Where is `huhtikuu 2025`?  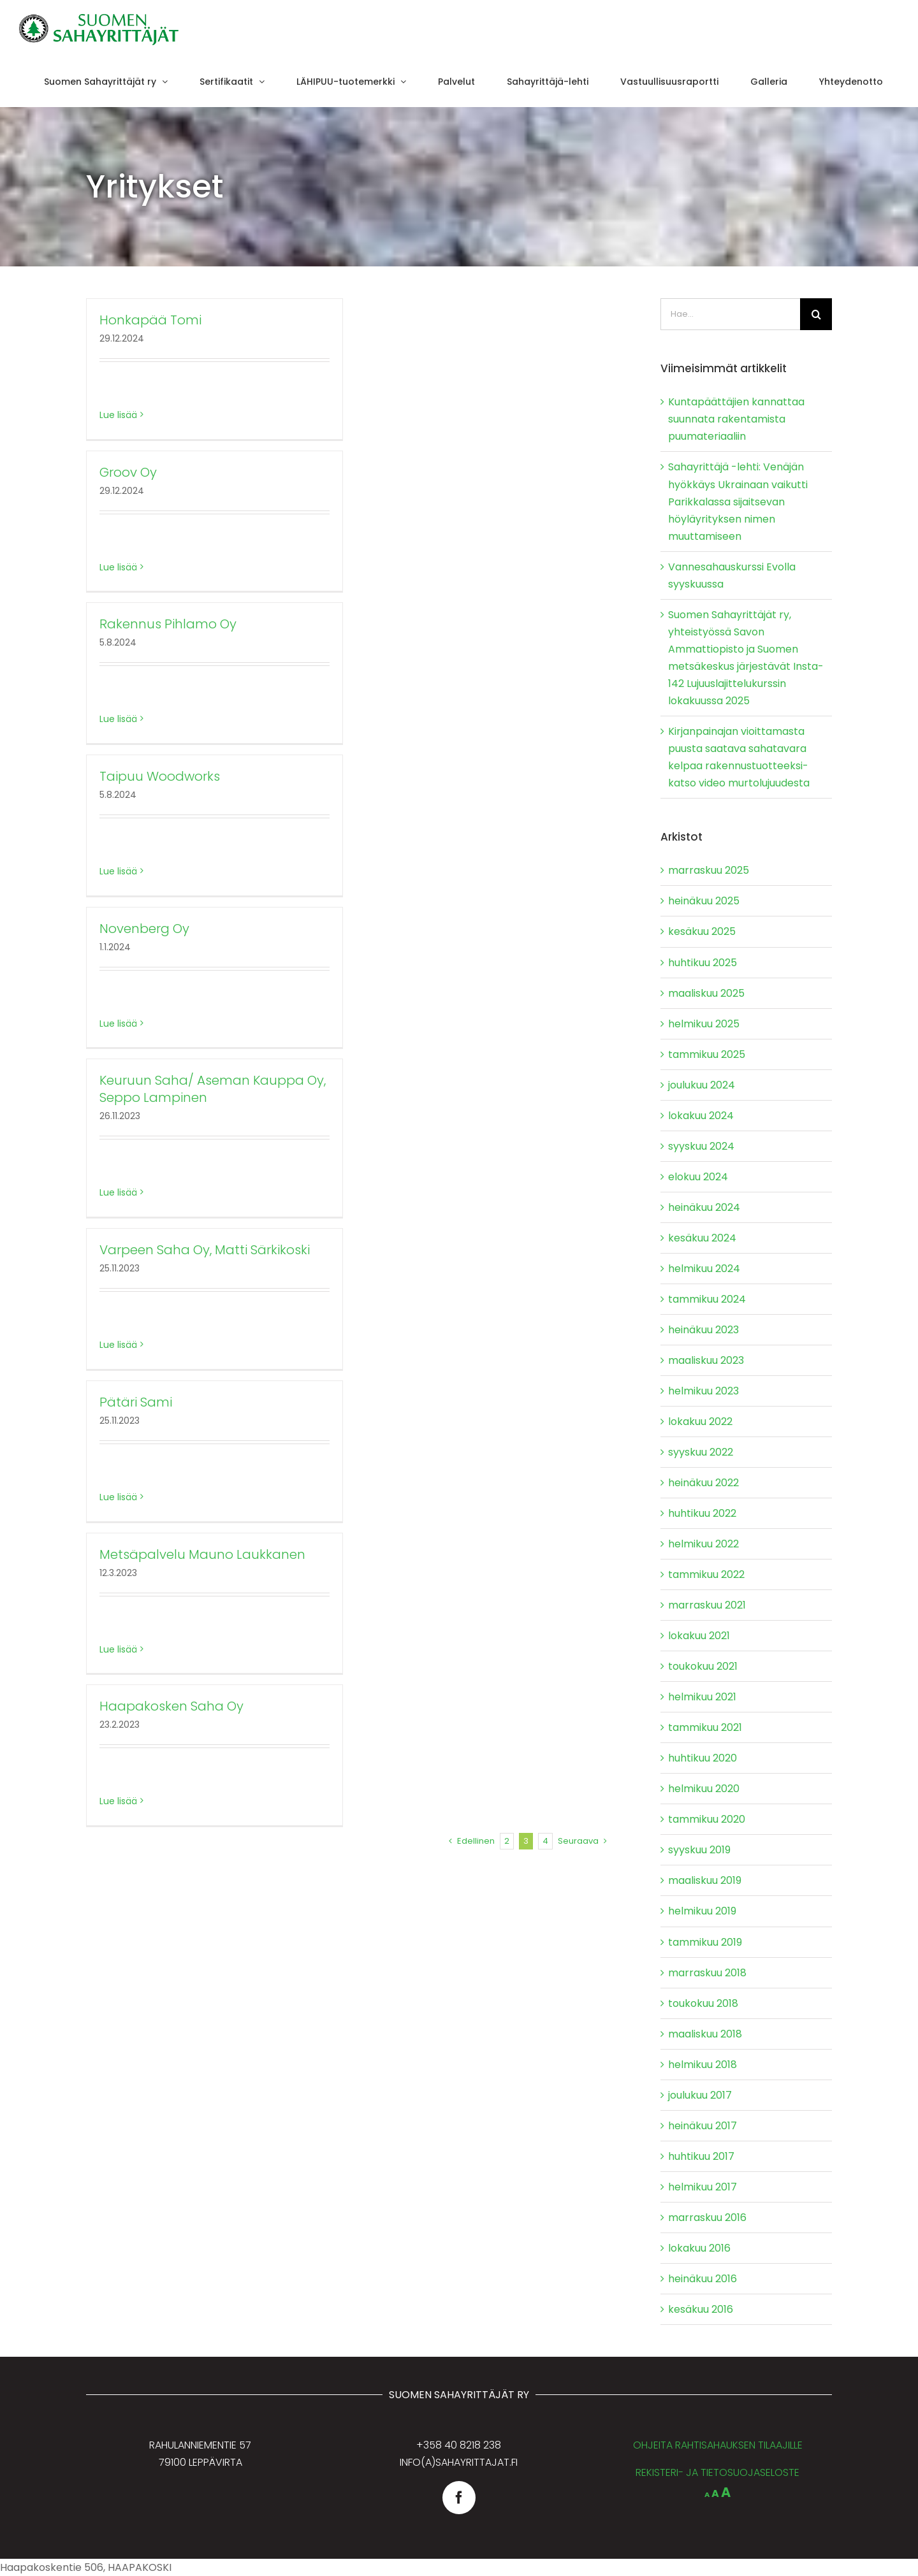
huhtikuu 2025 is located at coordinates (702, 962).